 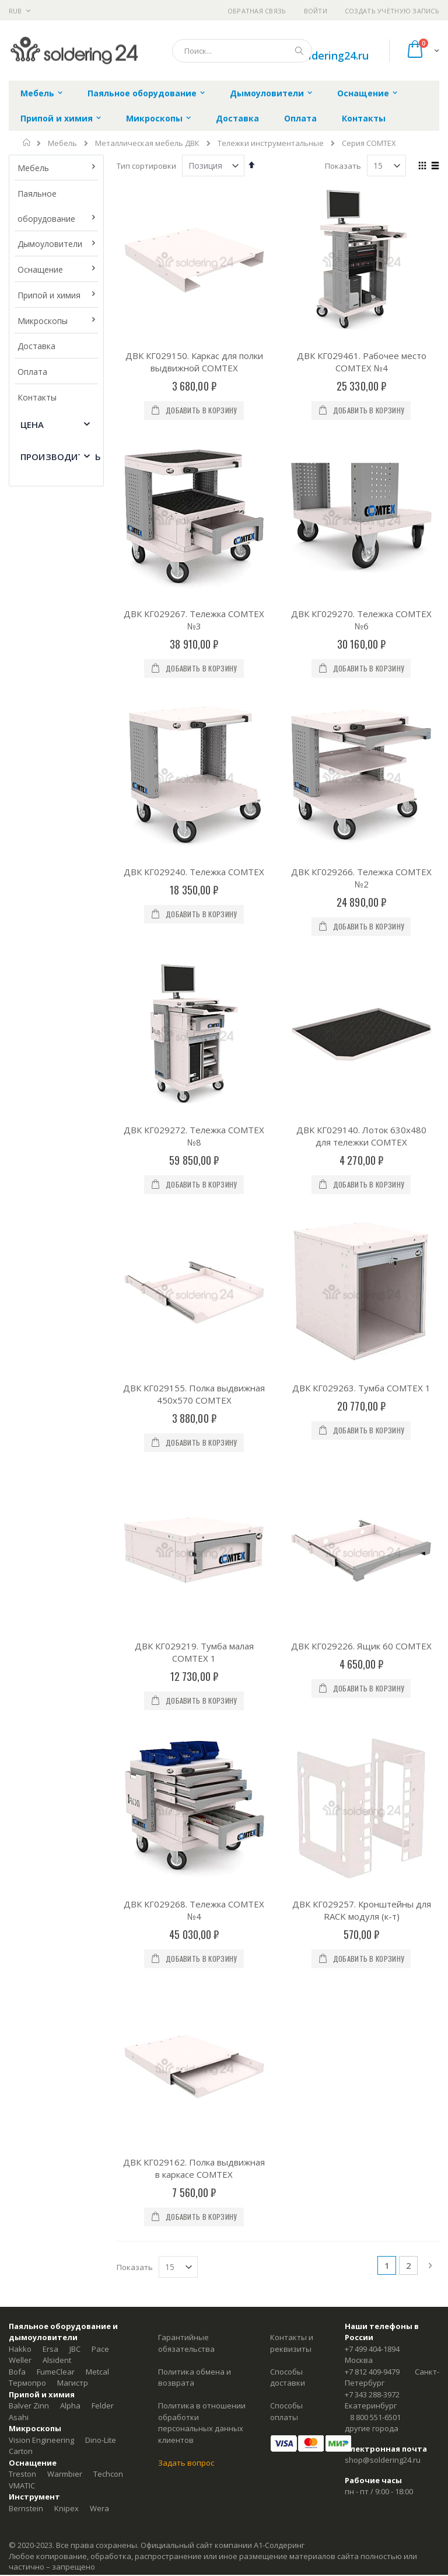 I want to click on ДВК КГ029263. Тумба COMTEX 1, so click(x=361, y=1388).